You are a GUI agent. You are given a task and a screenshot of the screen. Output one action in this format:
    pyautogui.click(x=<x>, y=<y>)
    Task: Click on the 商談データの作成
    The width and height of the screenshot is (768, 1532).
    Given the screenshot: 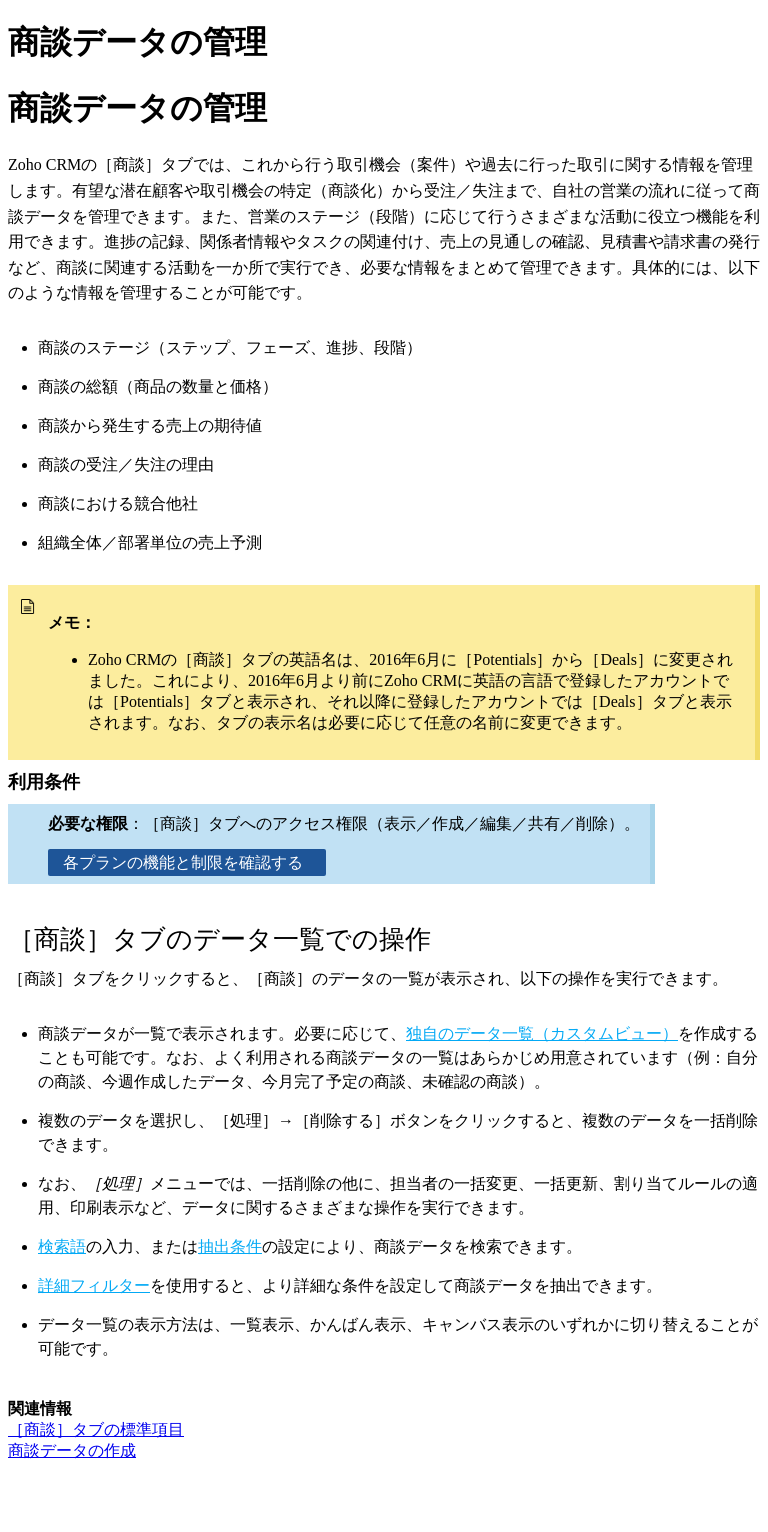 What is the action you would take?
    pyautogui.click(x=72, y=1450)
    